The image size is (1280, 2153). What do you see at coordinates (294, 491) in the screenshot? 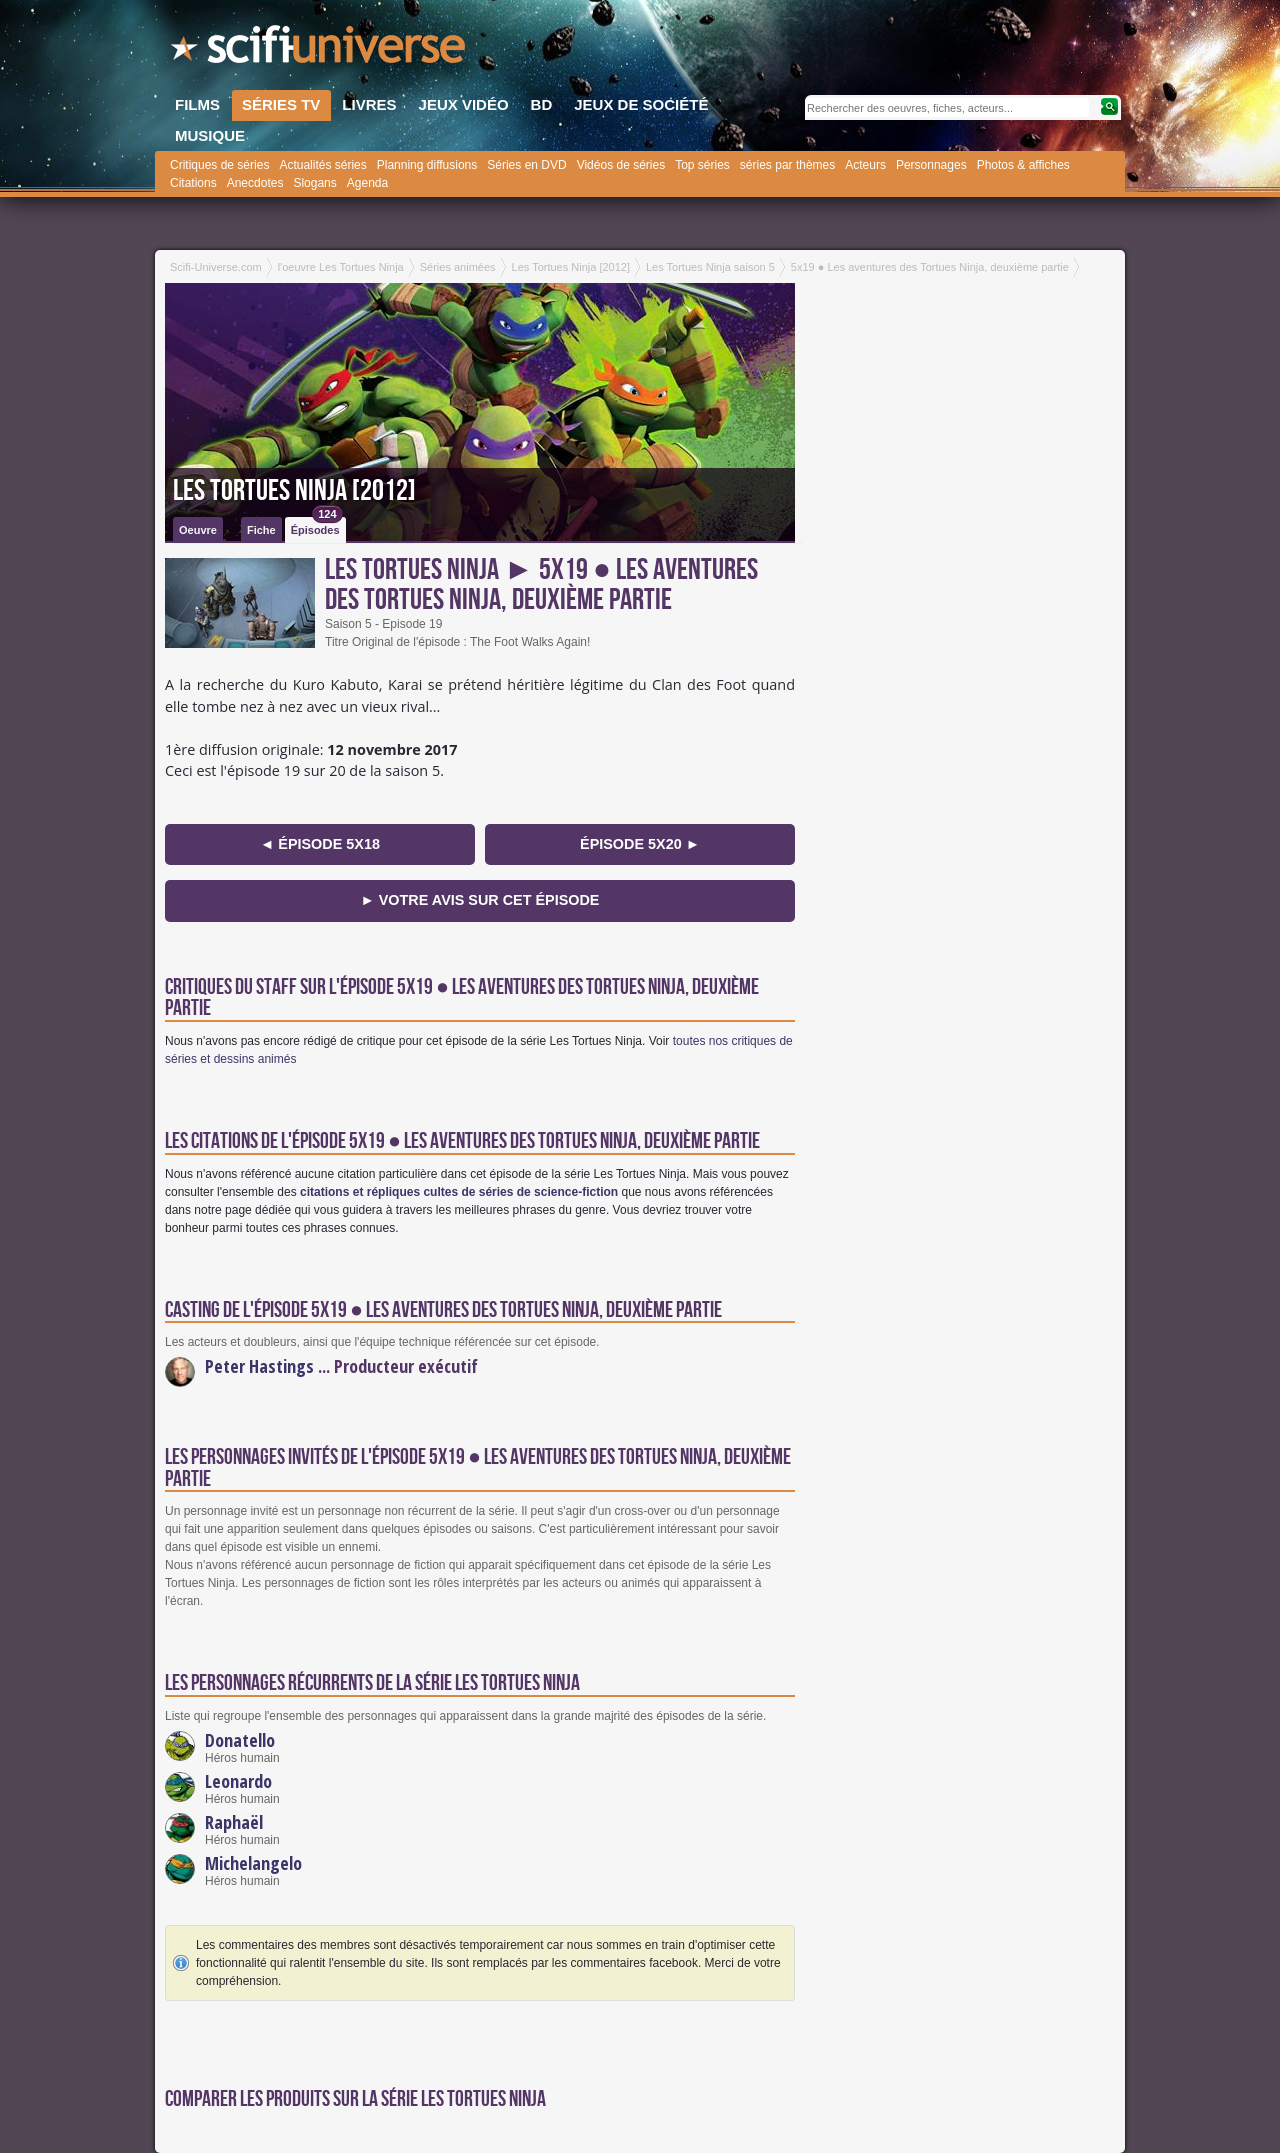
I see `Les Tortues Ninja [2012]` at bounding box center [294, 491].